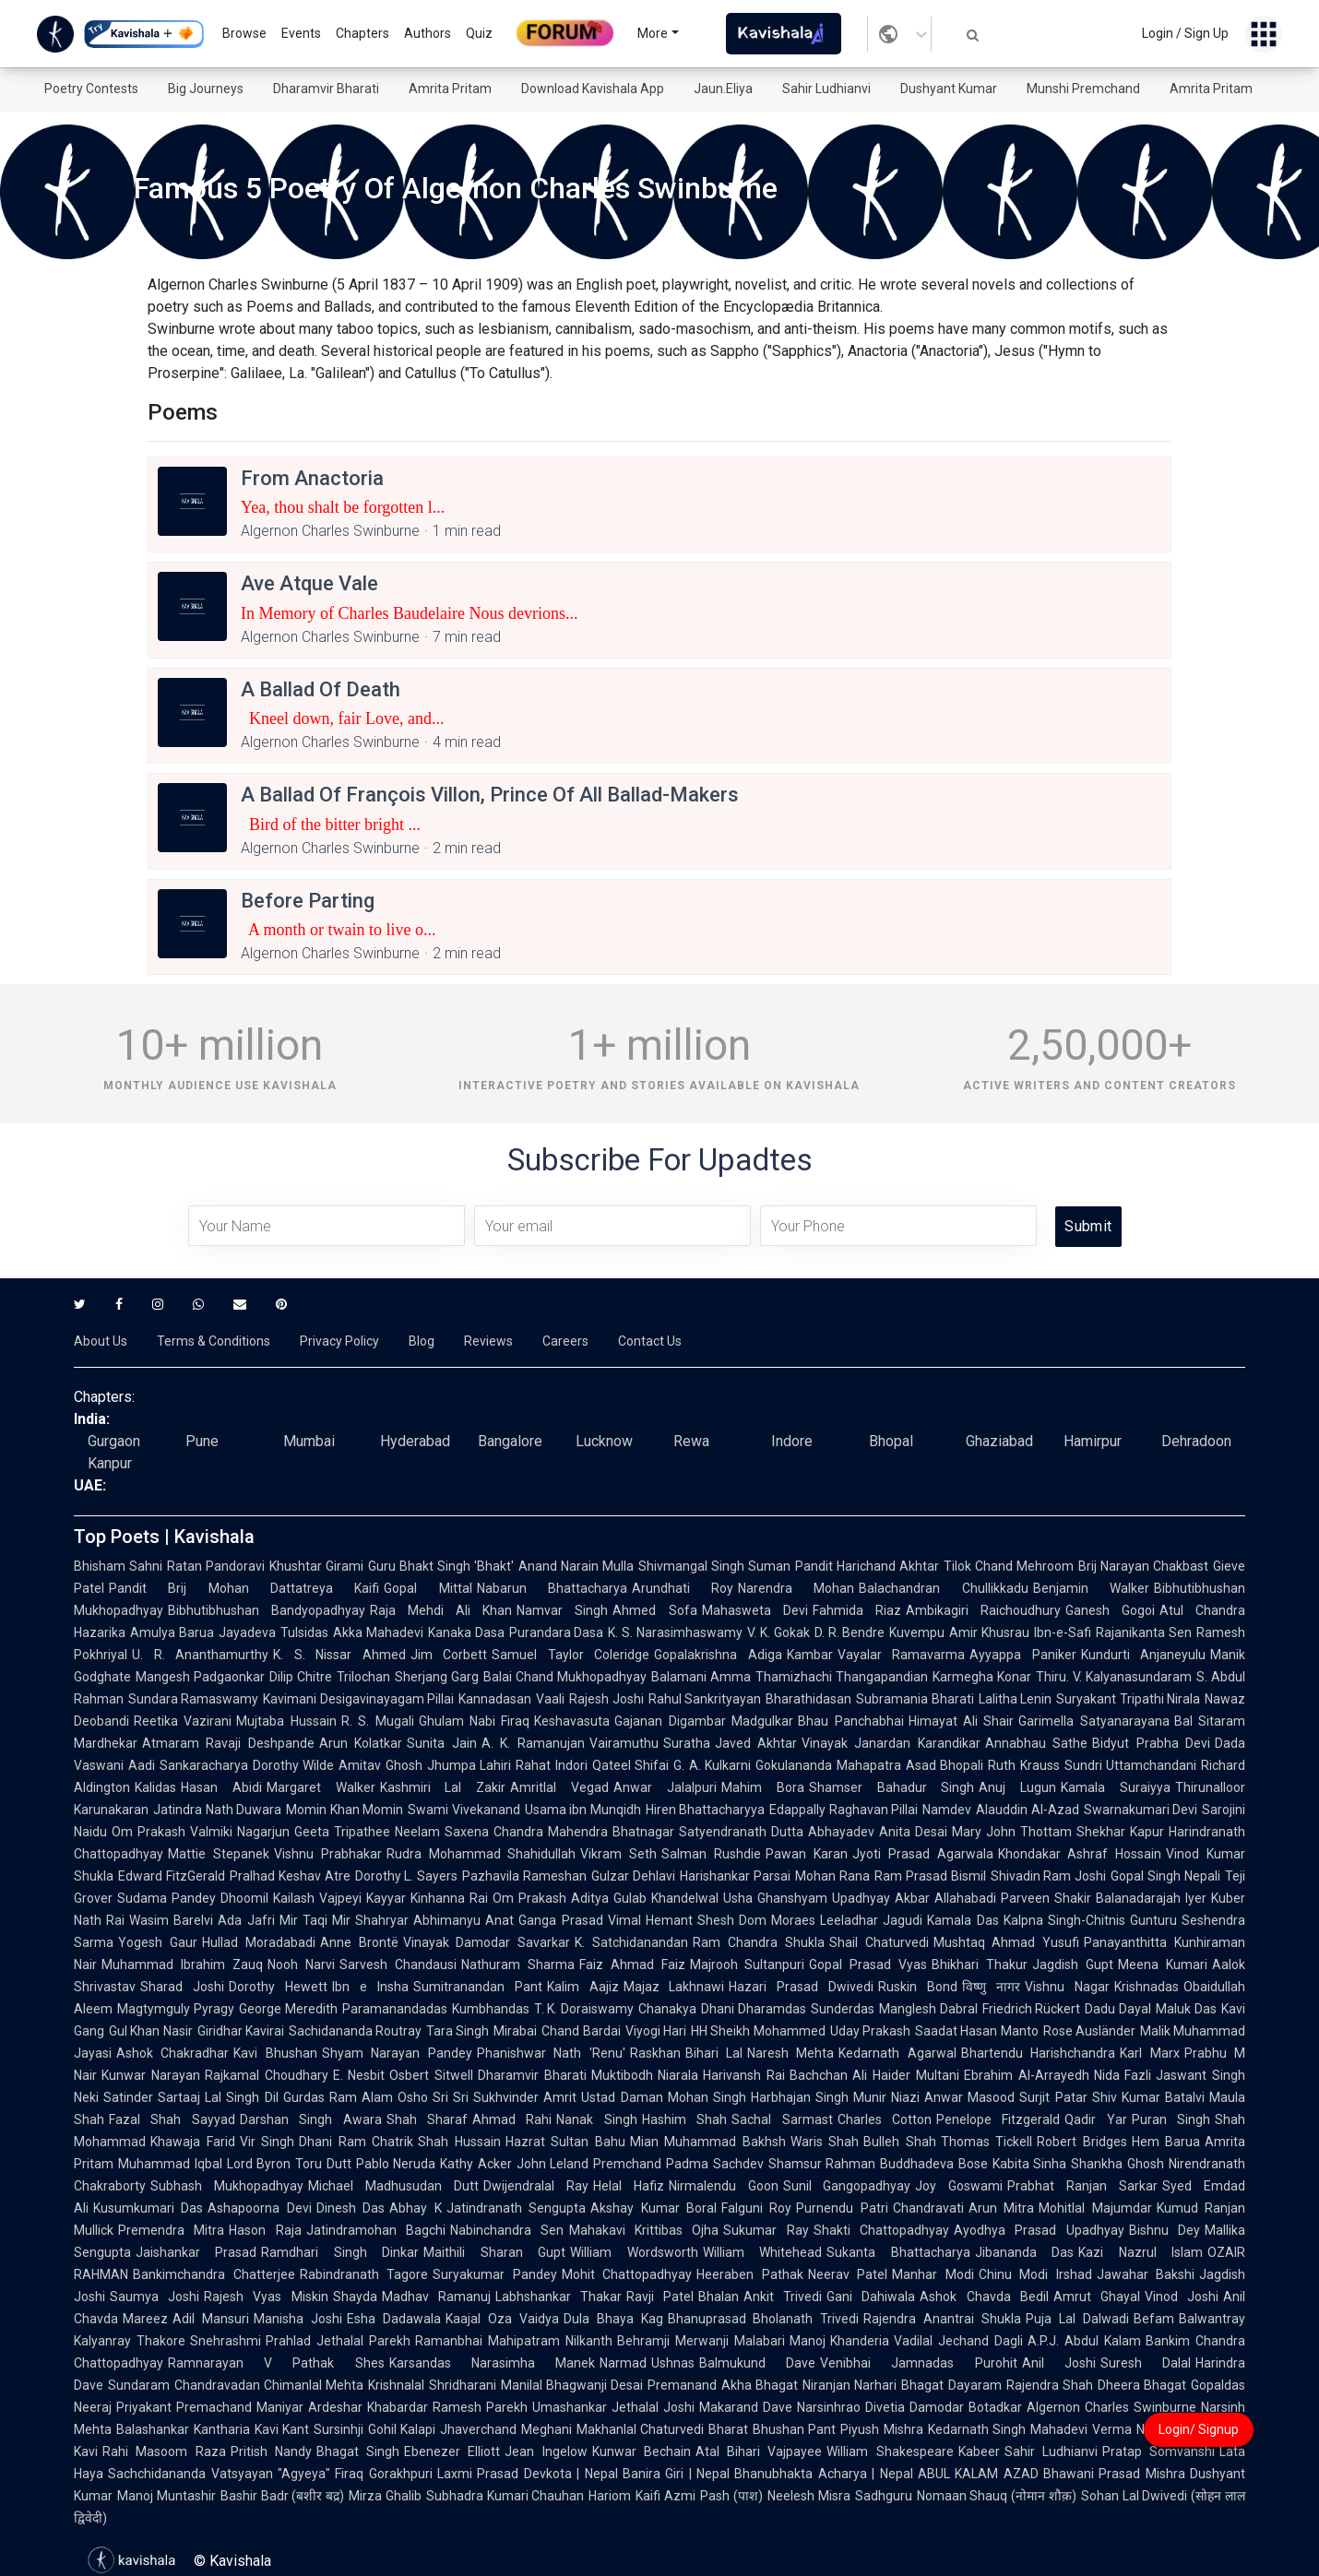  I want to click on Raskhan, so click(655, 2053).